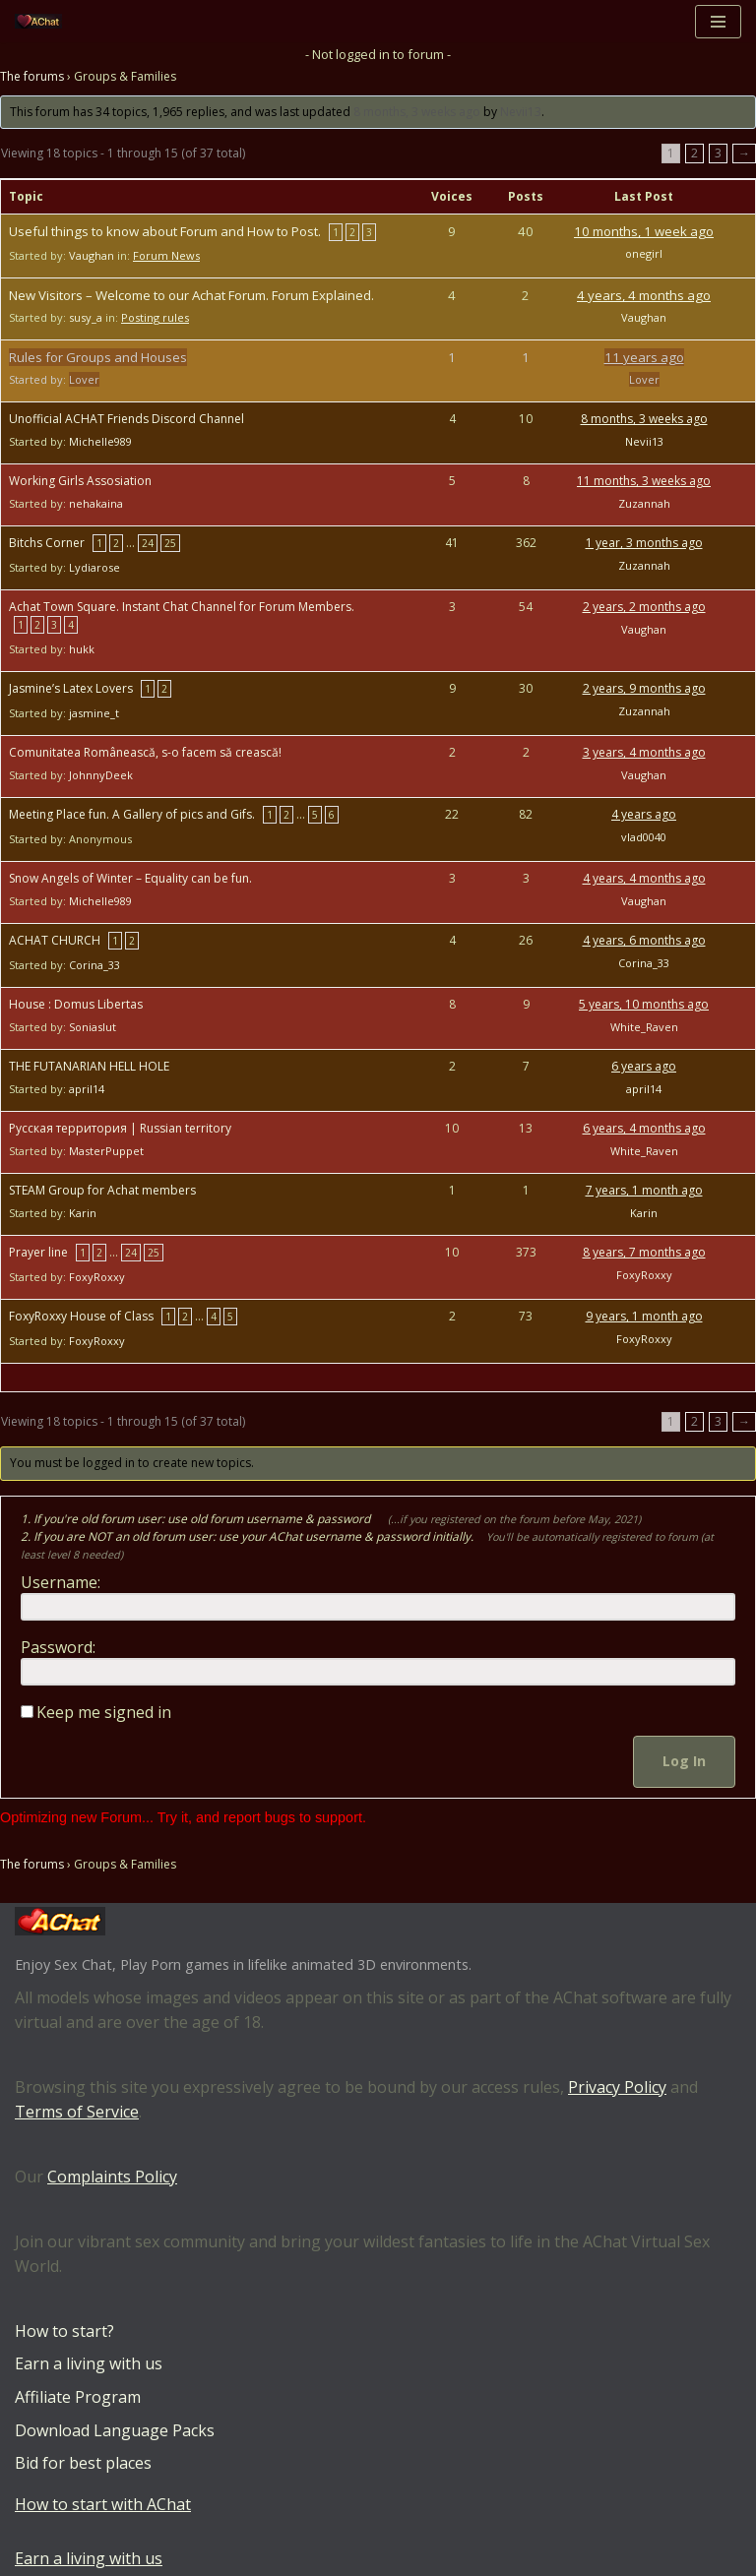  I want to click on New Visitors – Welcome to our Achat Forum. Forum Explained., so click(191, 295).